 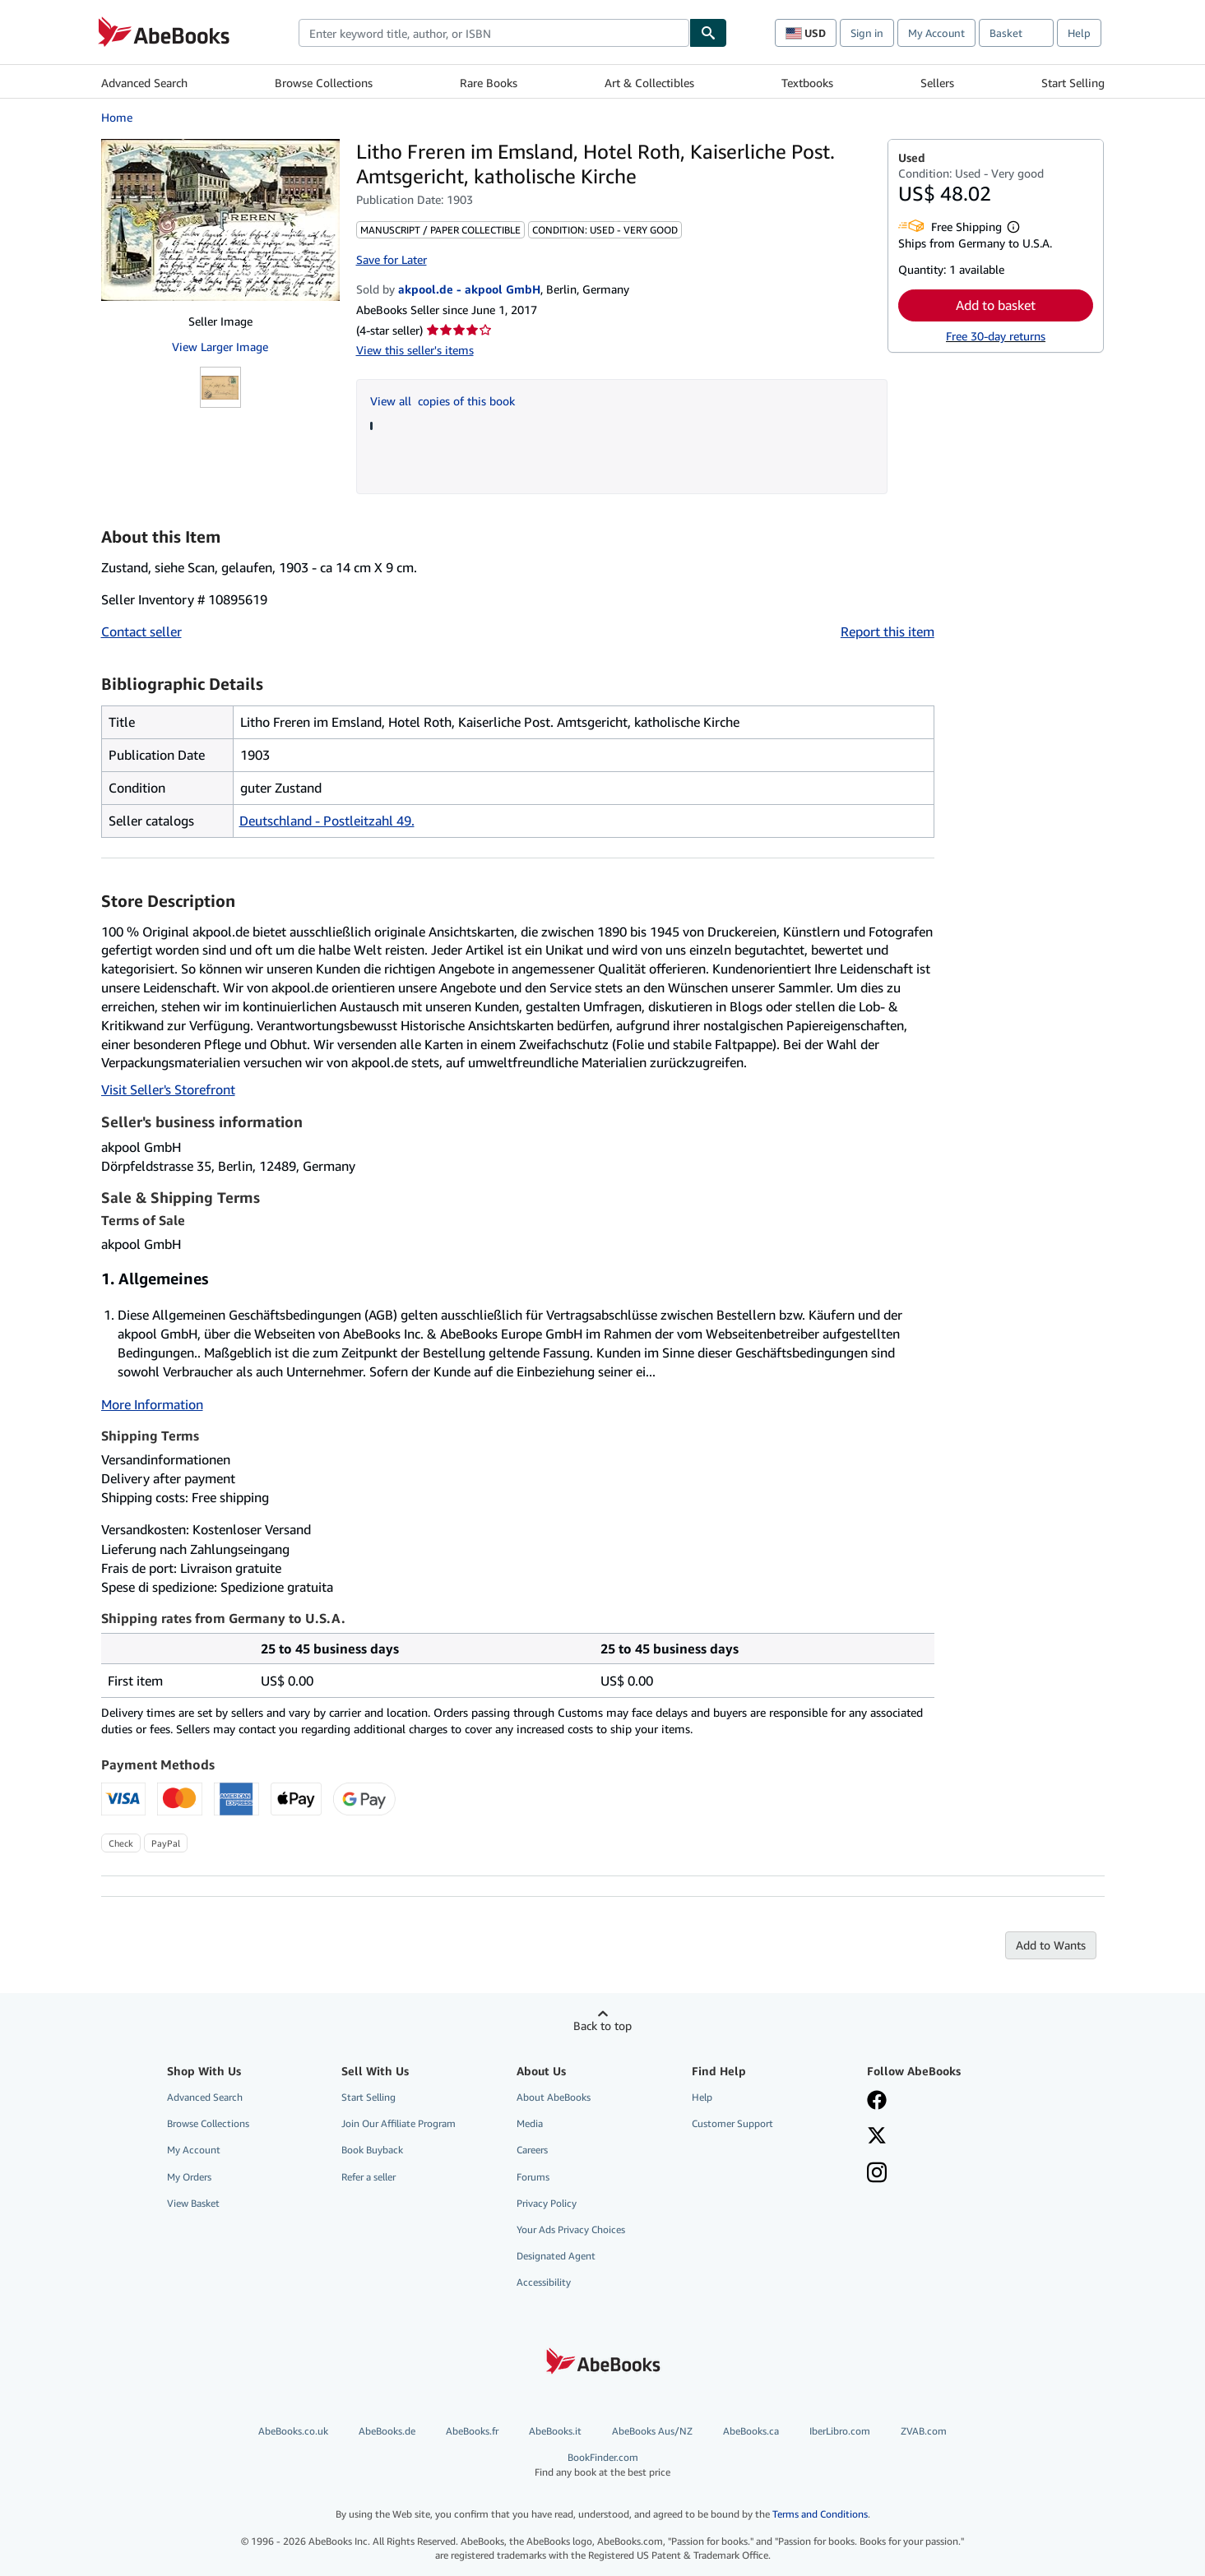 I want to click on Browse Collections, so click(x=324, y=83).